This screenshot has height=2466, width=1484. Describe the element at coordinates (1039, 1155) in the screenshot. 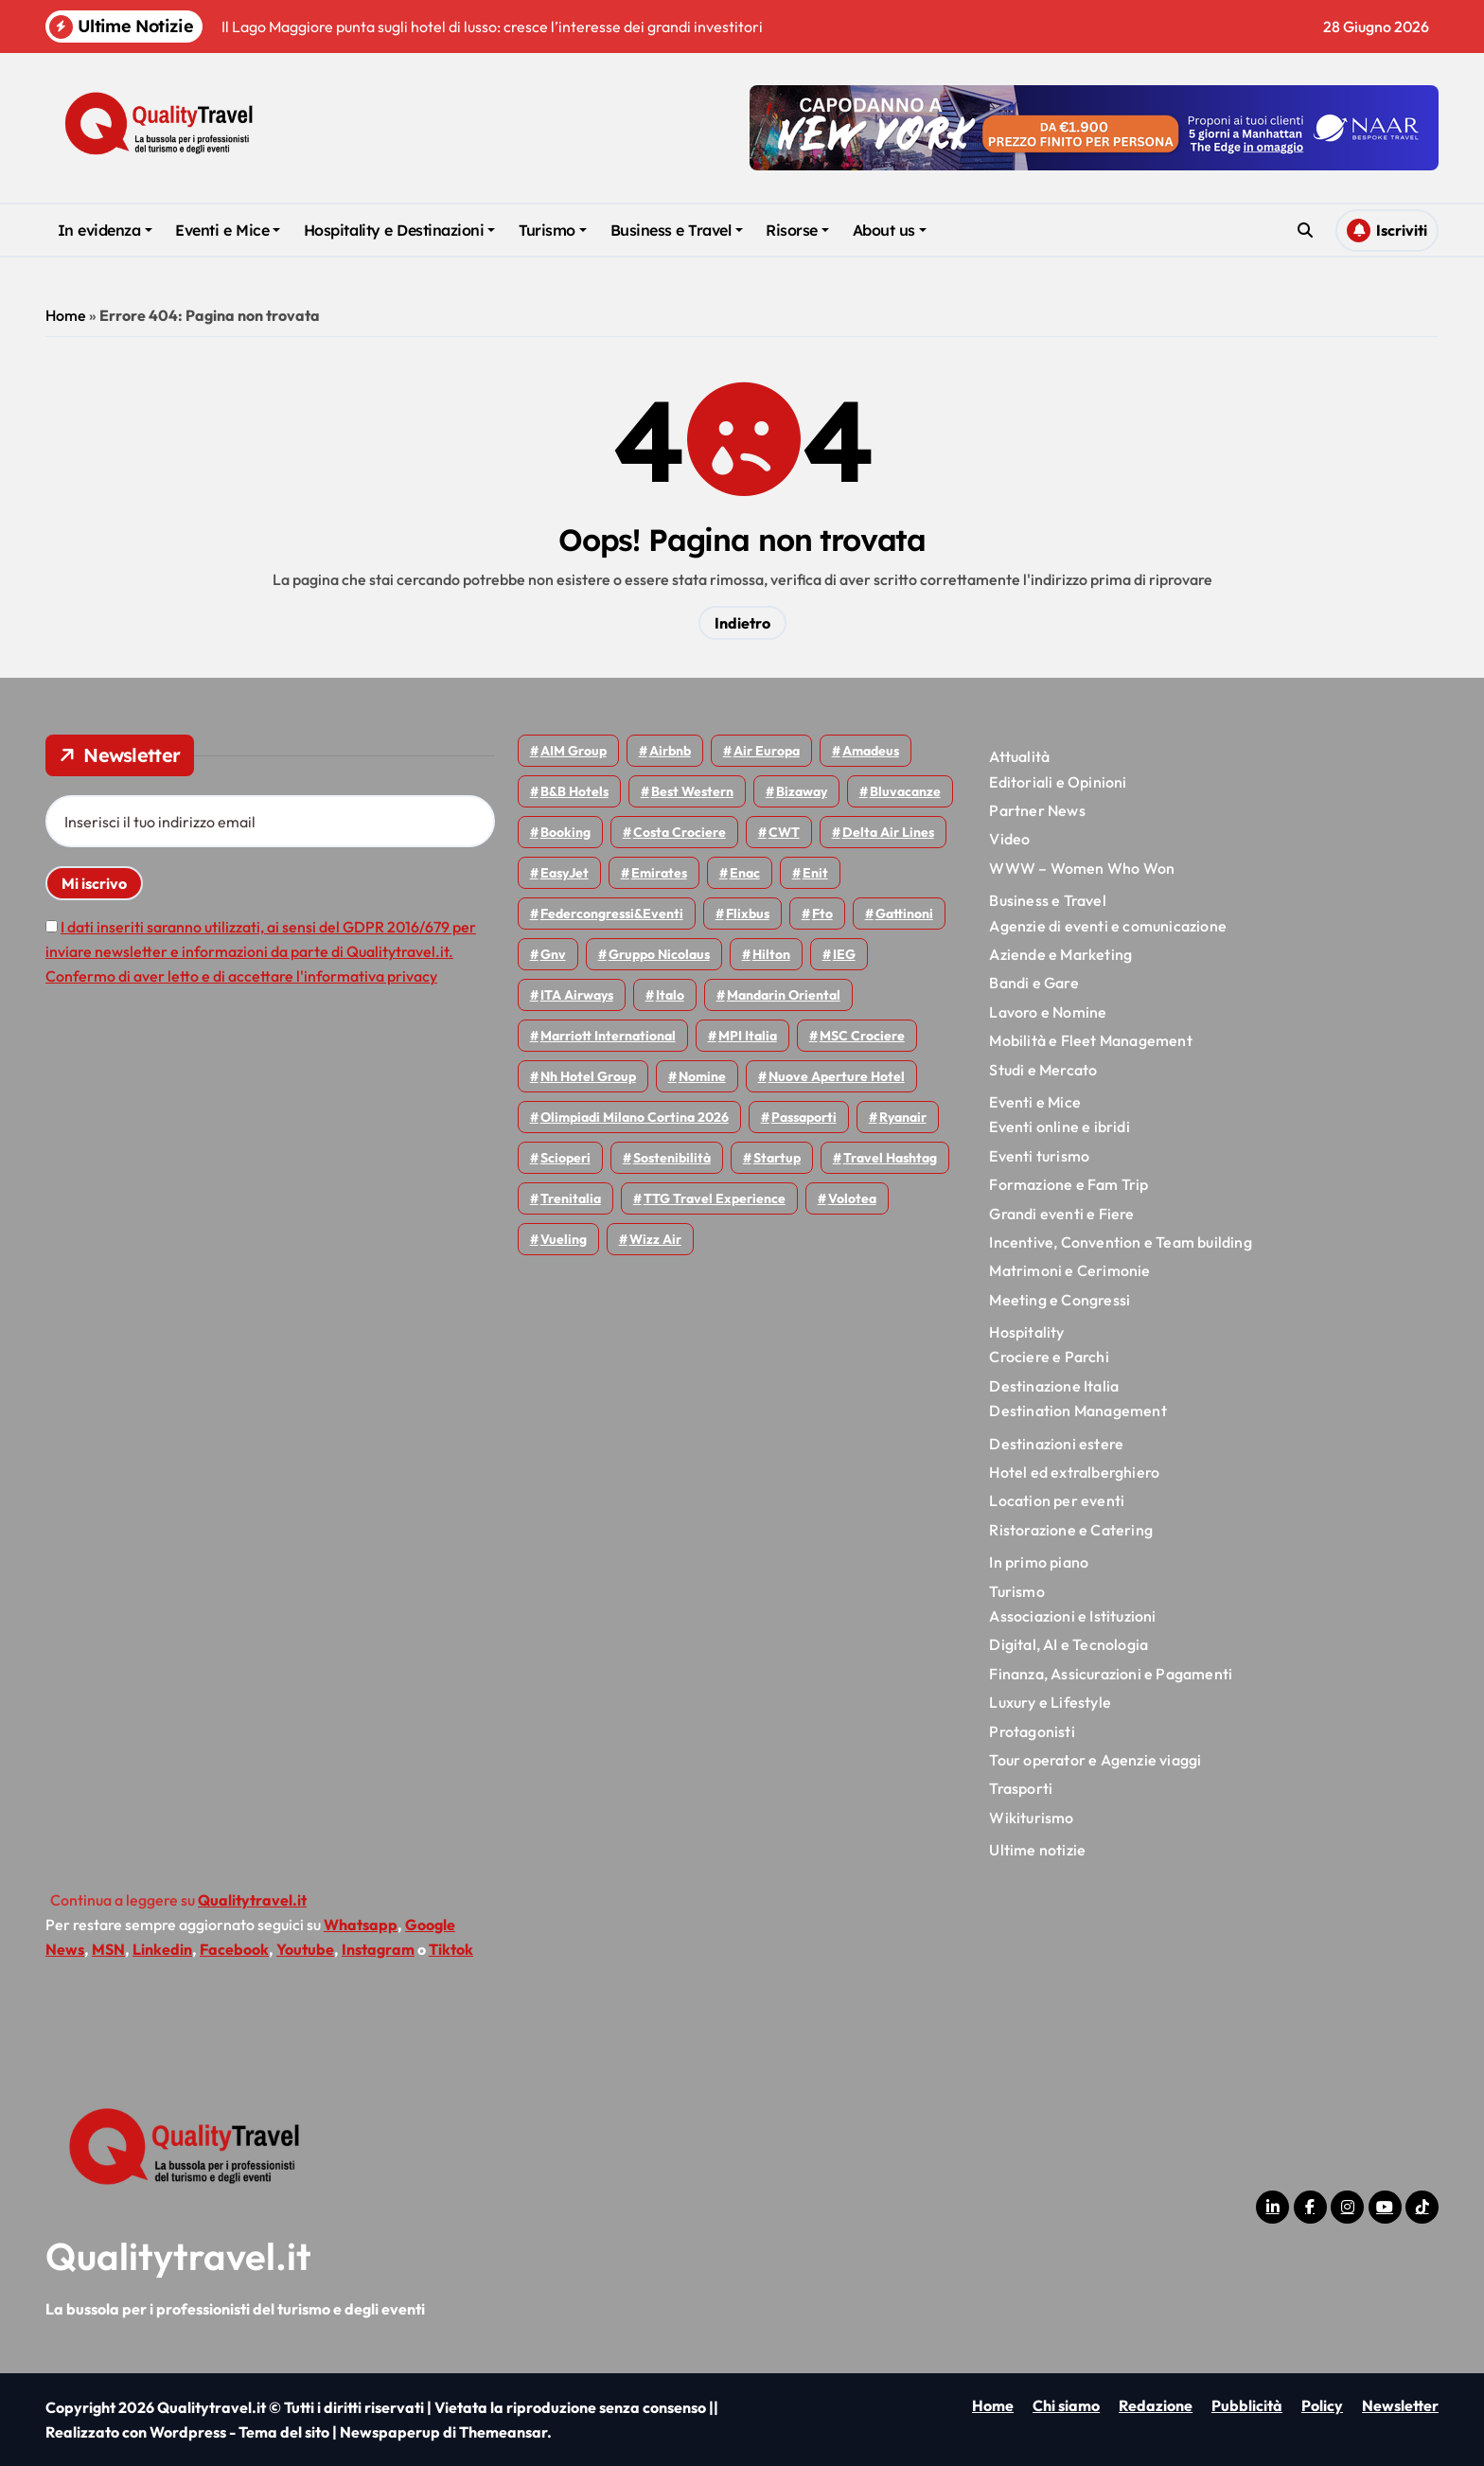

I see `Eventi turismo` at that location.